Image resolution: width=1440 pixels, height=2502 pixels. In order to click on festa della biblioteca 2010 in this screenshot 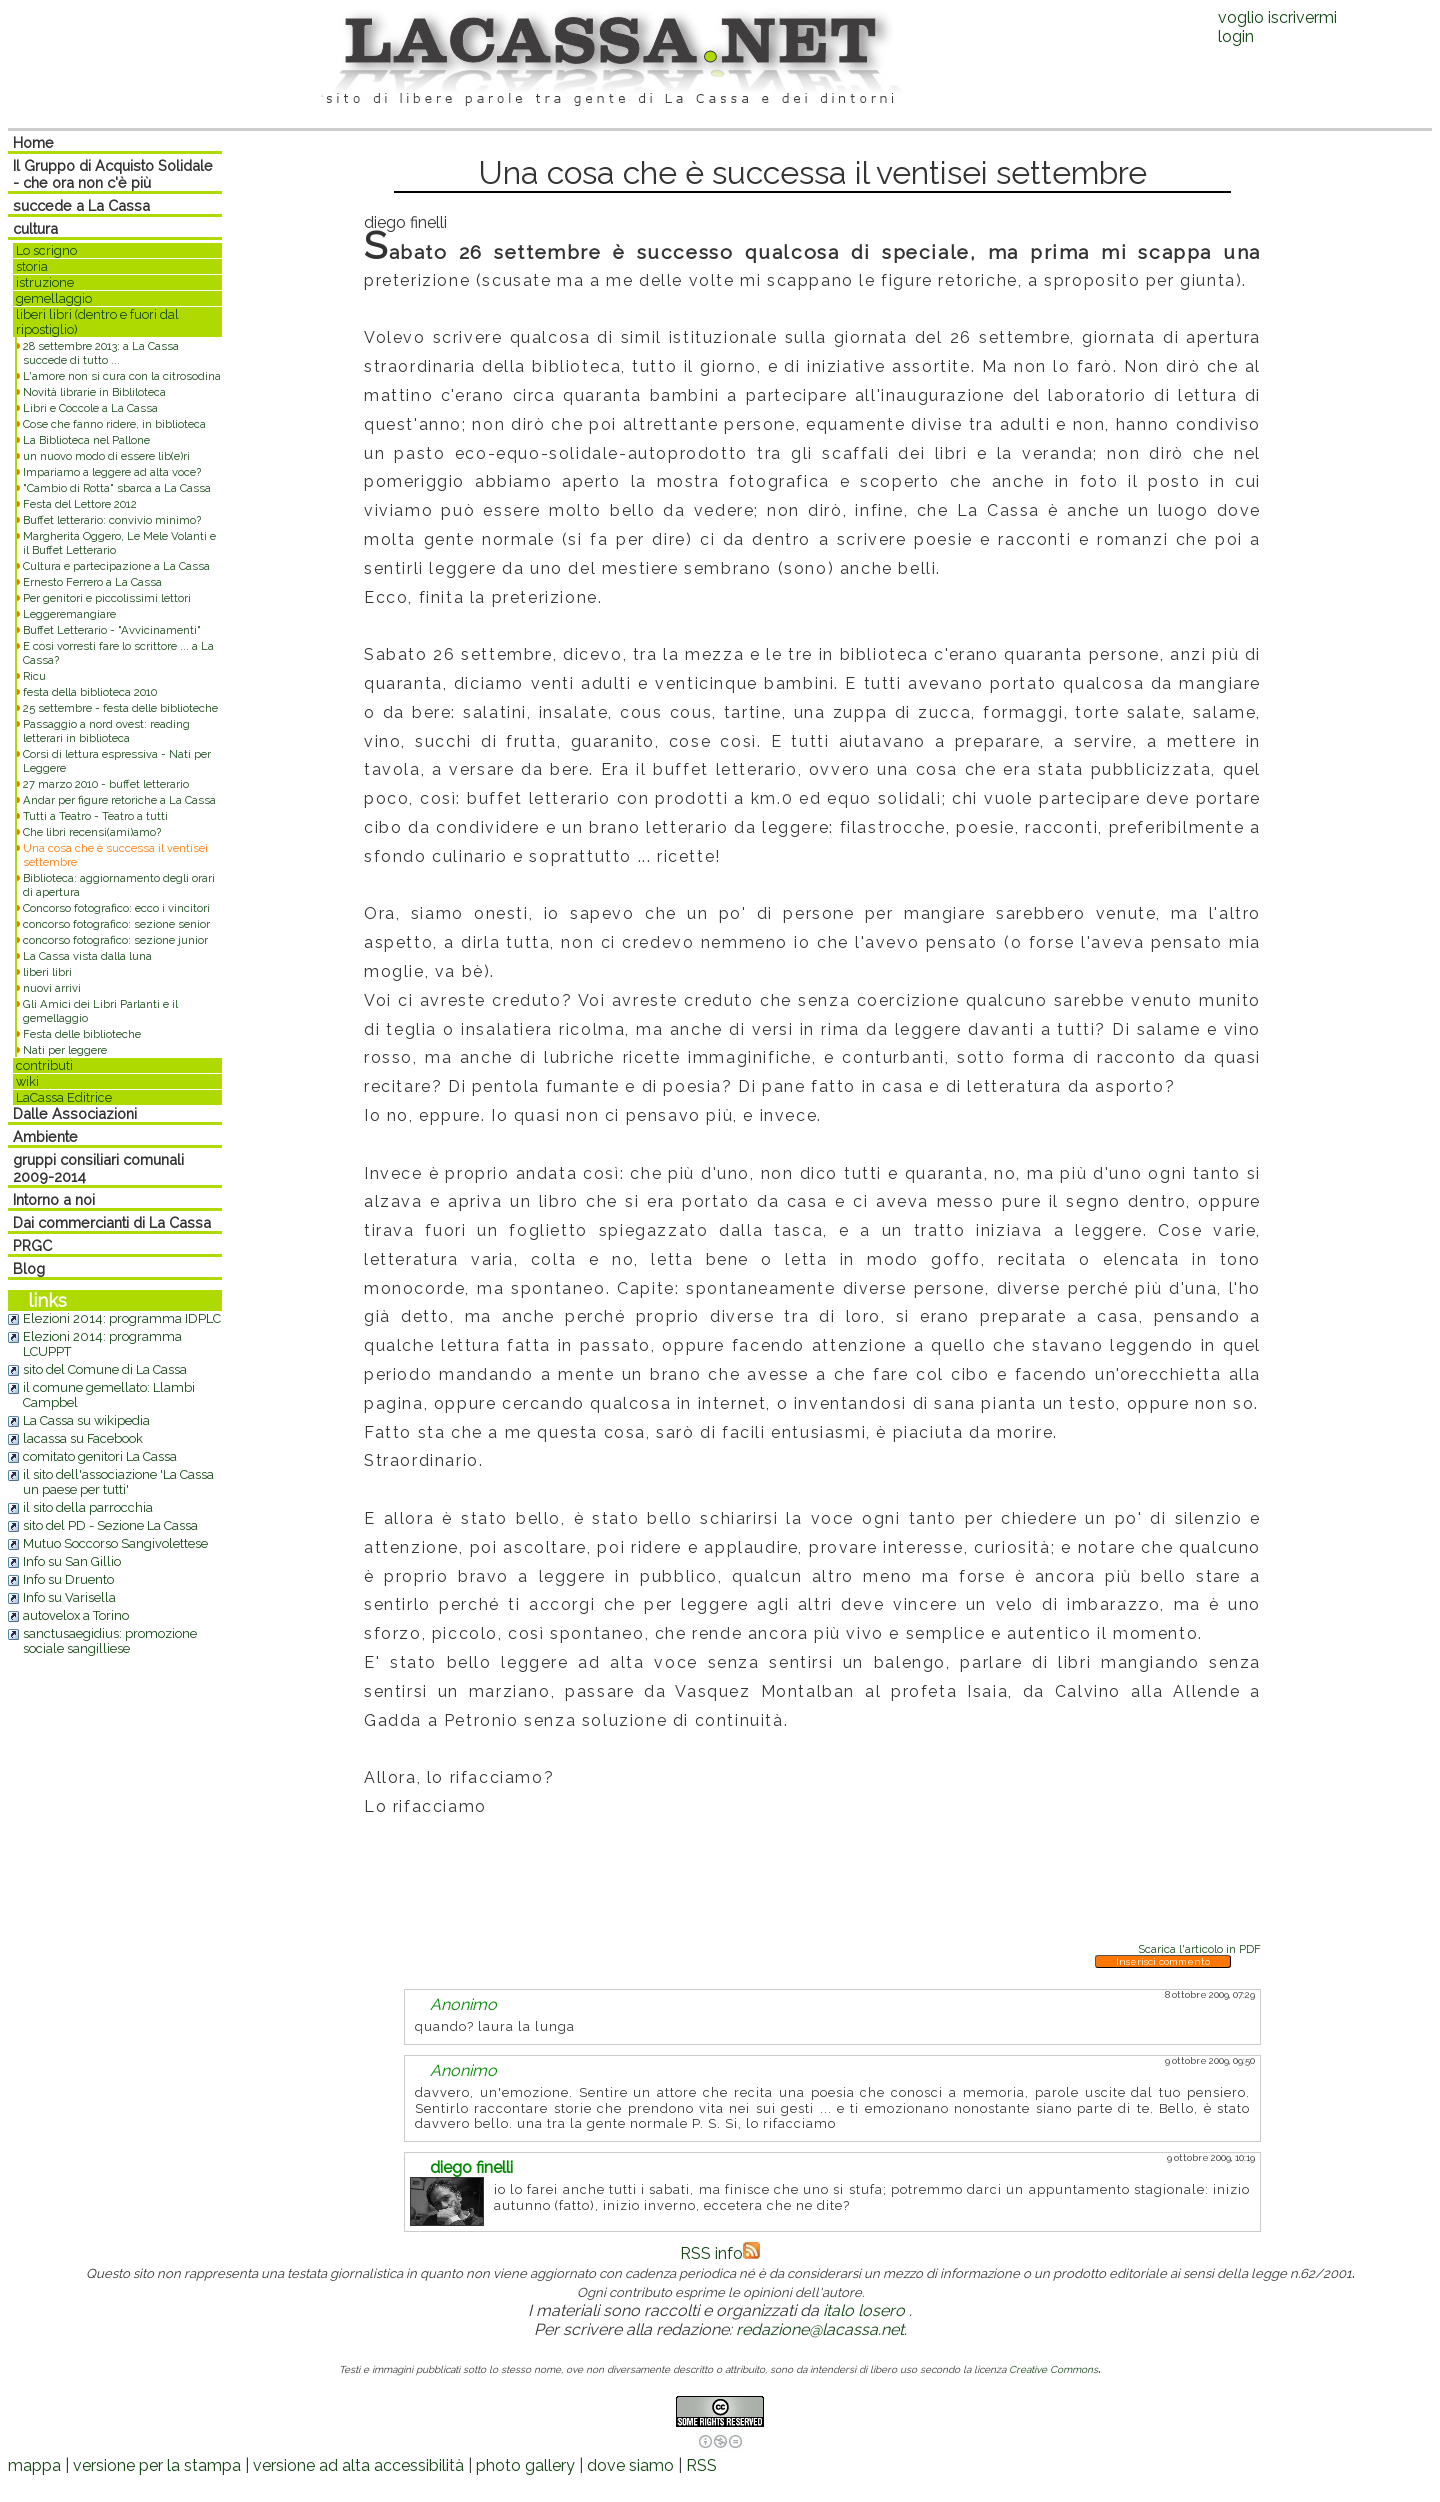, I will do `click(90, 692)`.